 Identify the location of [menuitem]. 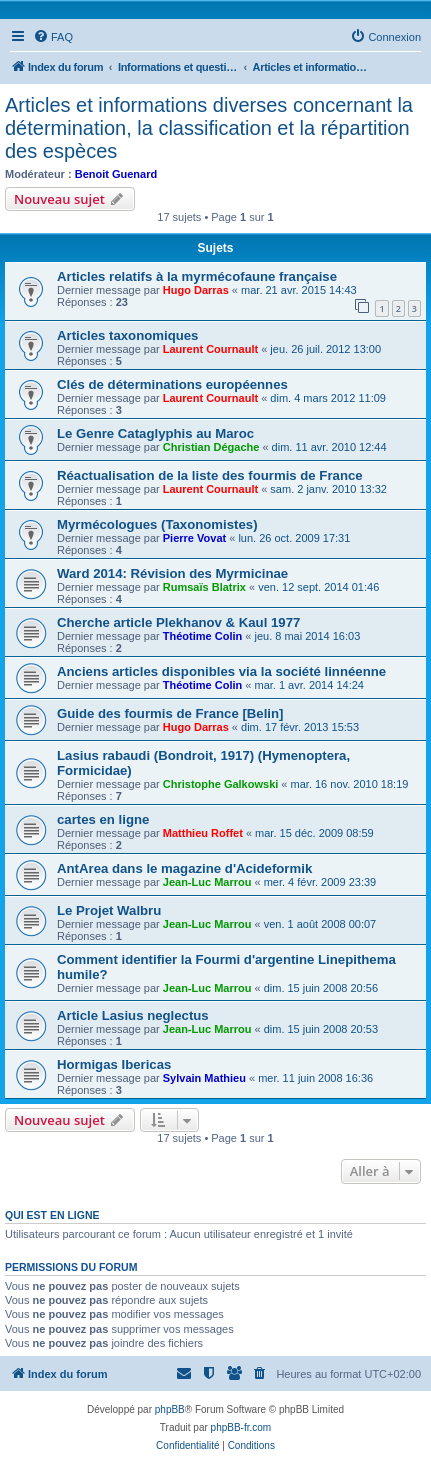
(53, 37).